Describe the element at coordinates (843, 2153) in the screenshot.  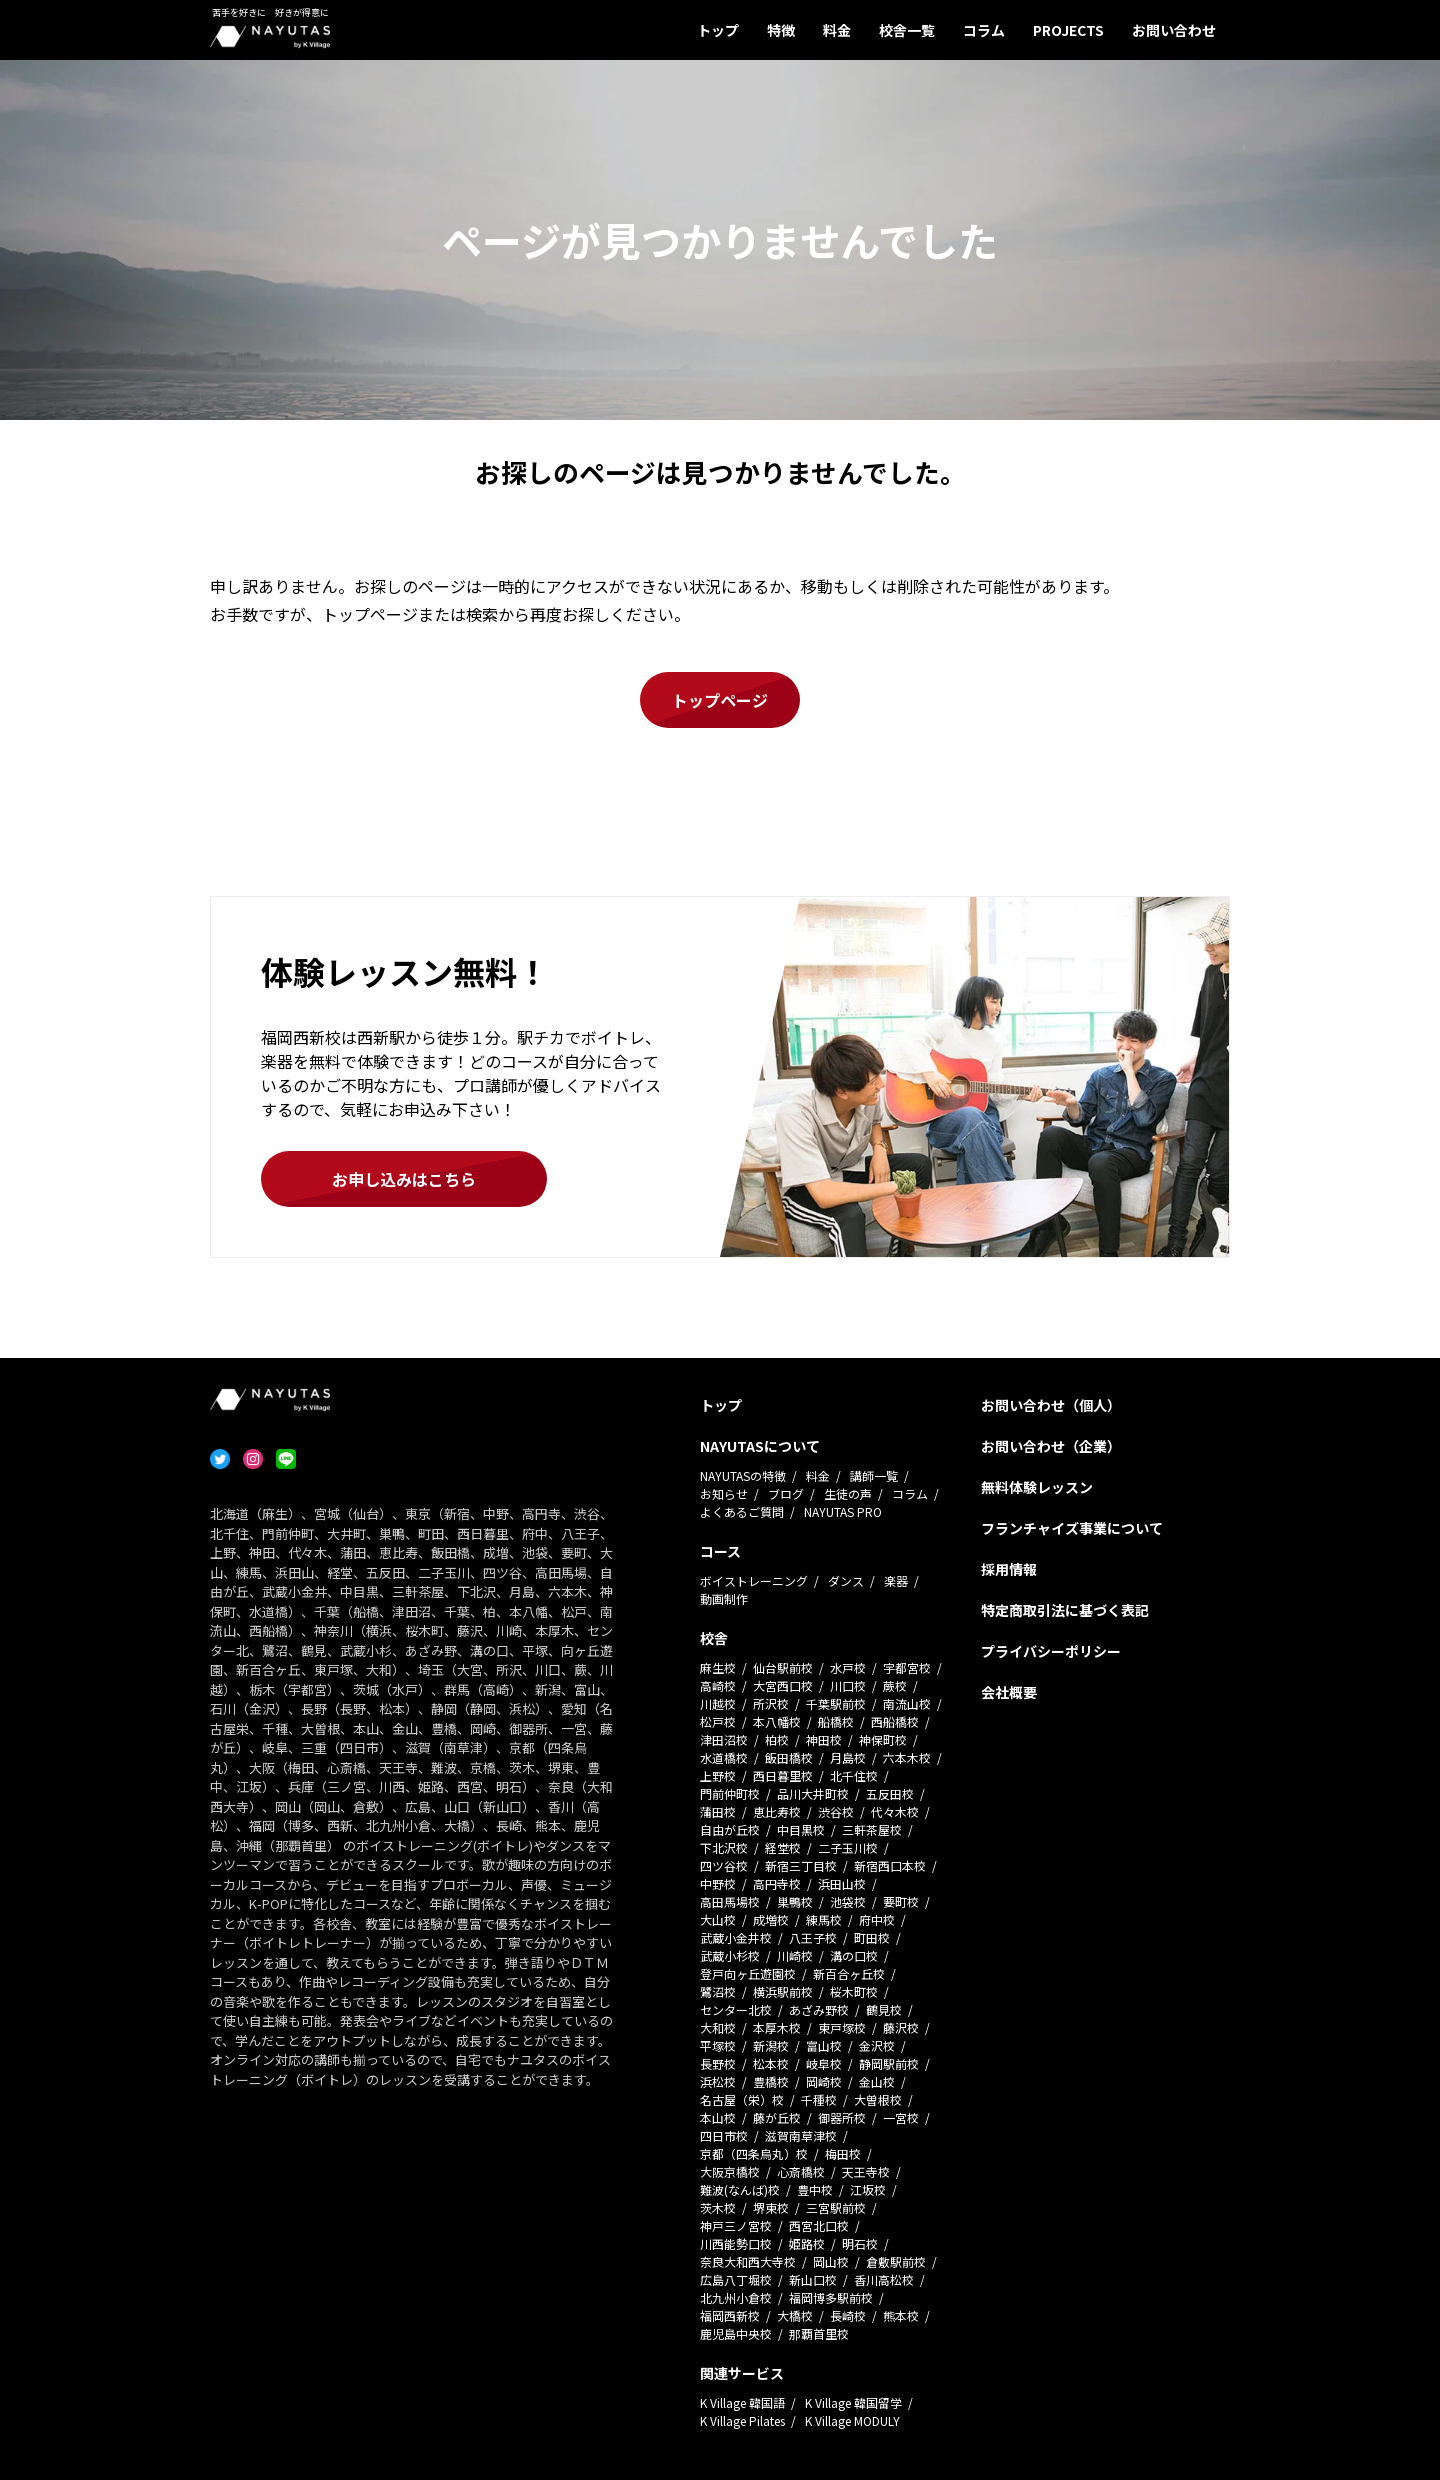
I see `梅田校` at that location.